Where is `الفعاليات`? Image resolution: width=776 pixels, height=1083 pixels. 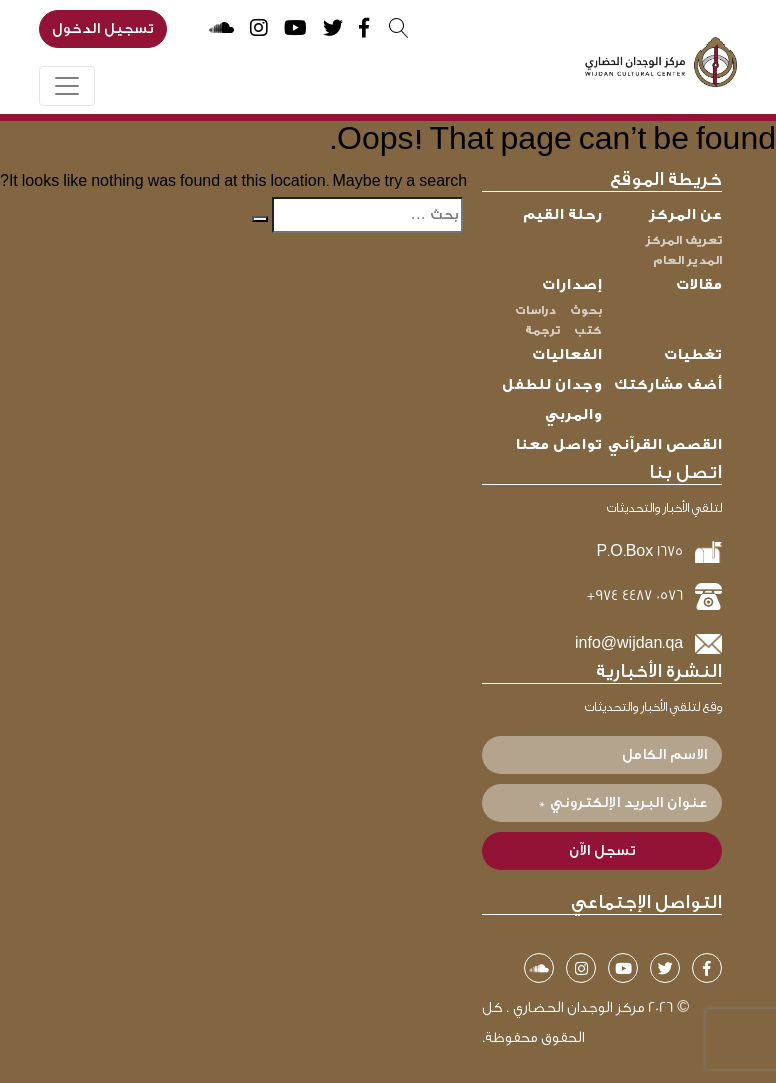 الفعاليات is located at coordinates (567, 354).